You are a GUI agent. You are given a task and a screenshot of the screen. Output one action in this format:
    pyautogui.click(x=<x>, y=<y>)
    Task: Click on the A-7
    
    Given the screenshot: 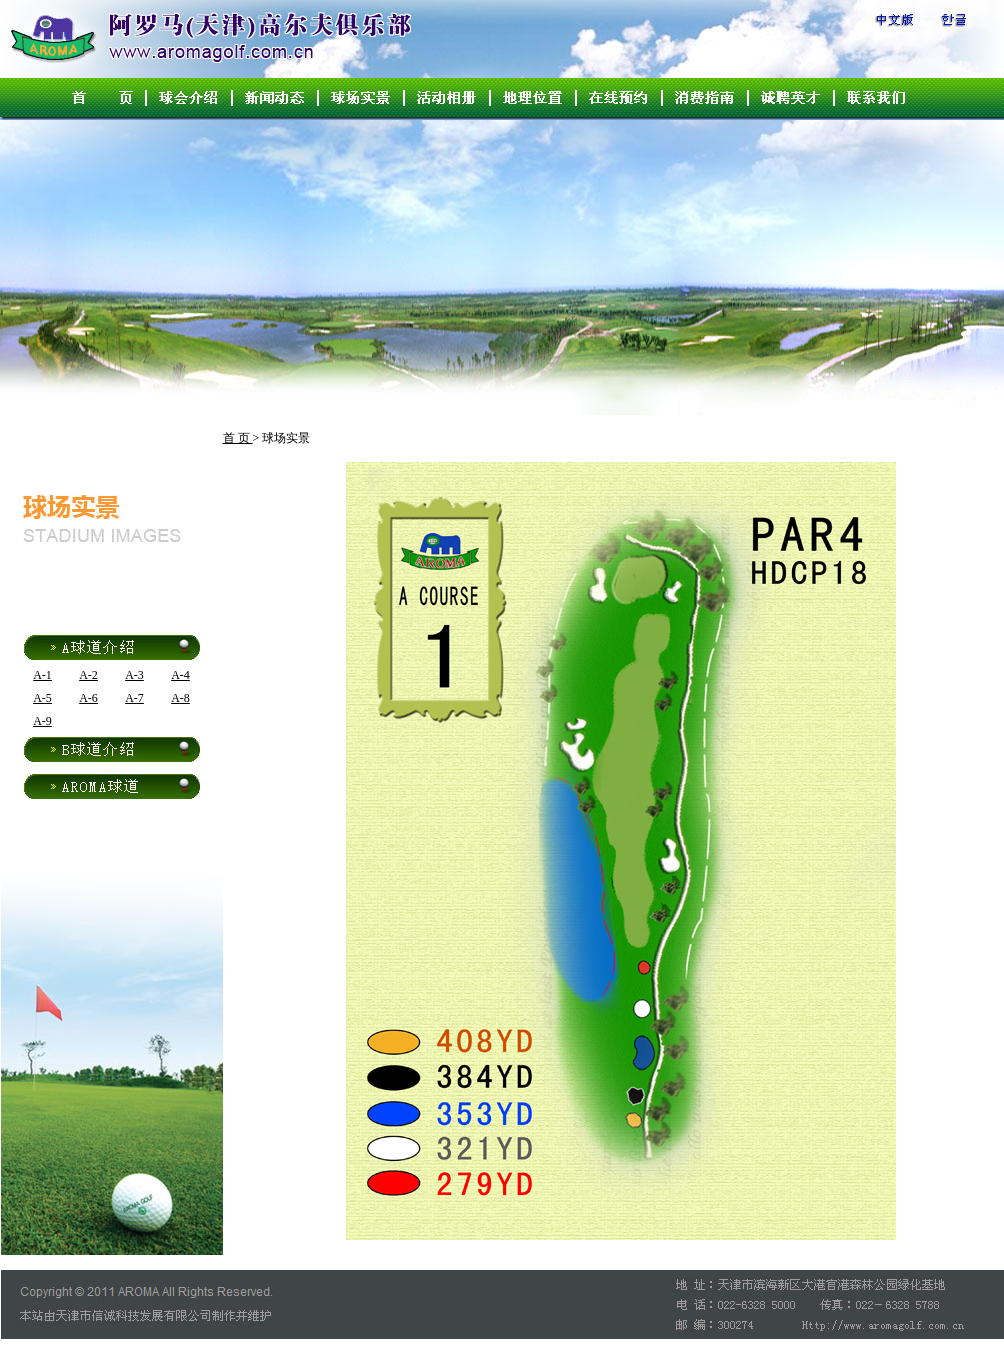 What is the action you would take?
    pyautogui.click(x=134, y=698)
    